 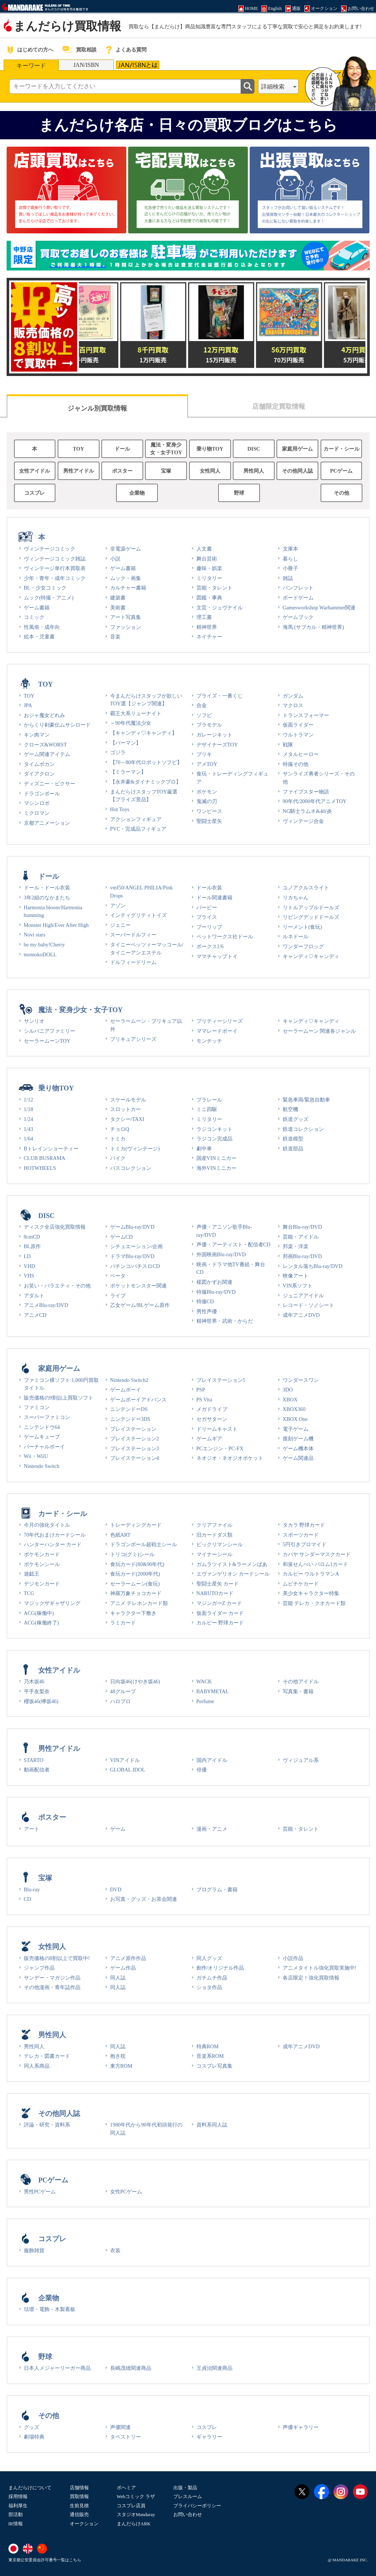 I want to click on ゲームギア, so click(x=209, y=1438).